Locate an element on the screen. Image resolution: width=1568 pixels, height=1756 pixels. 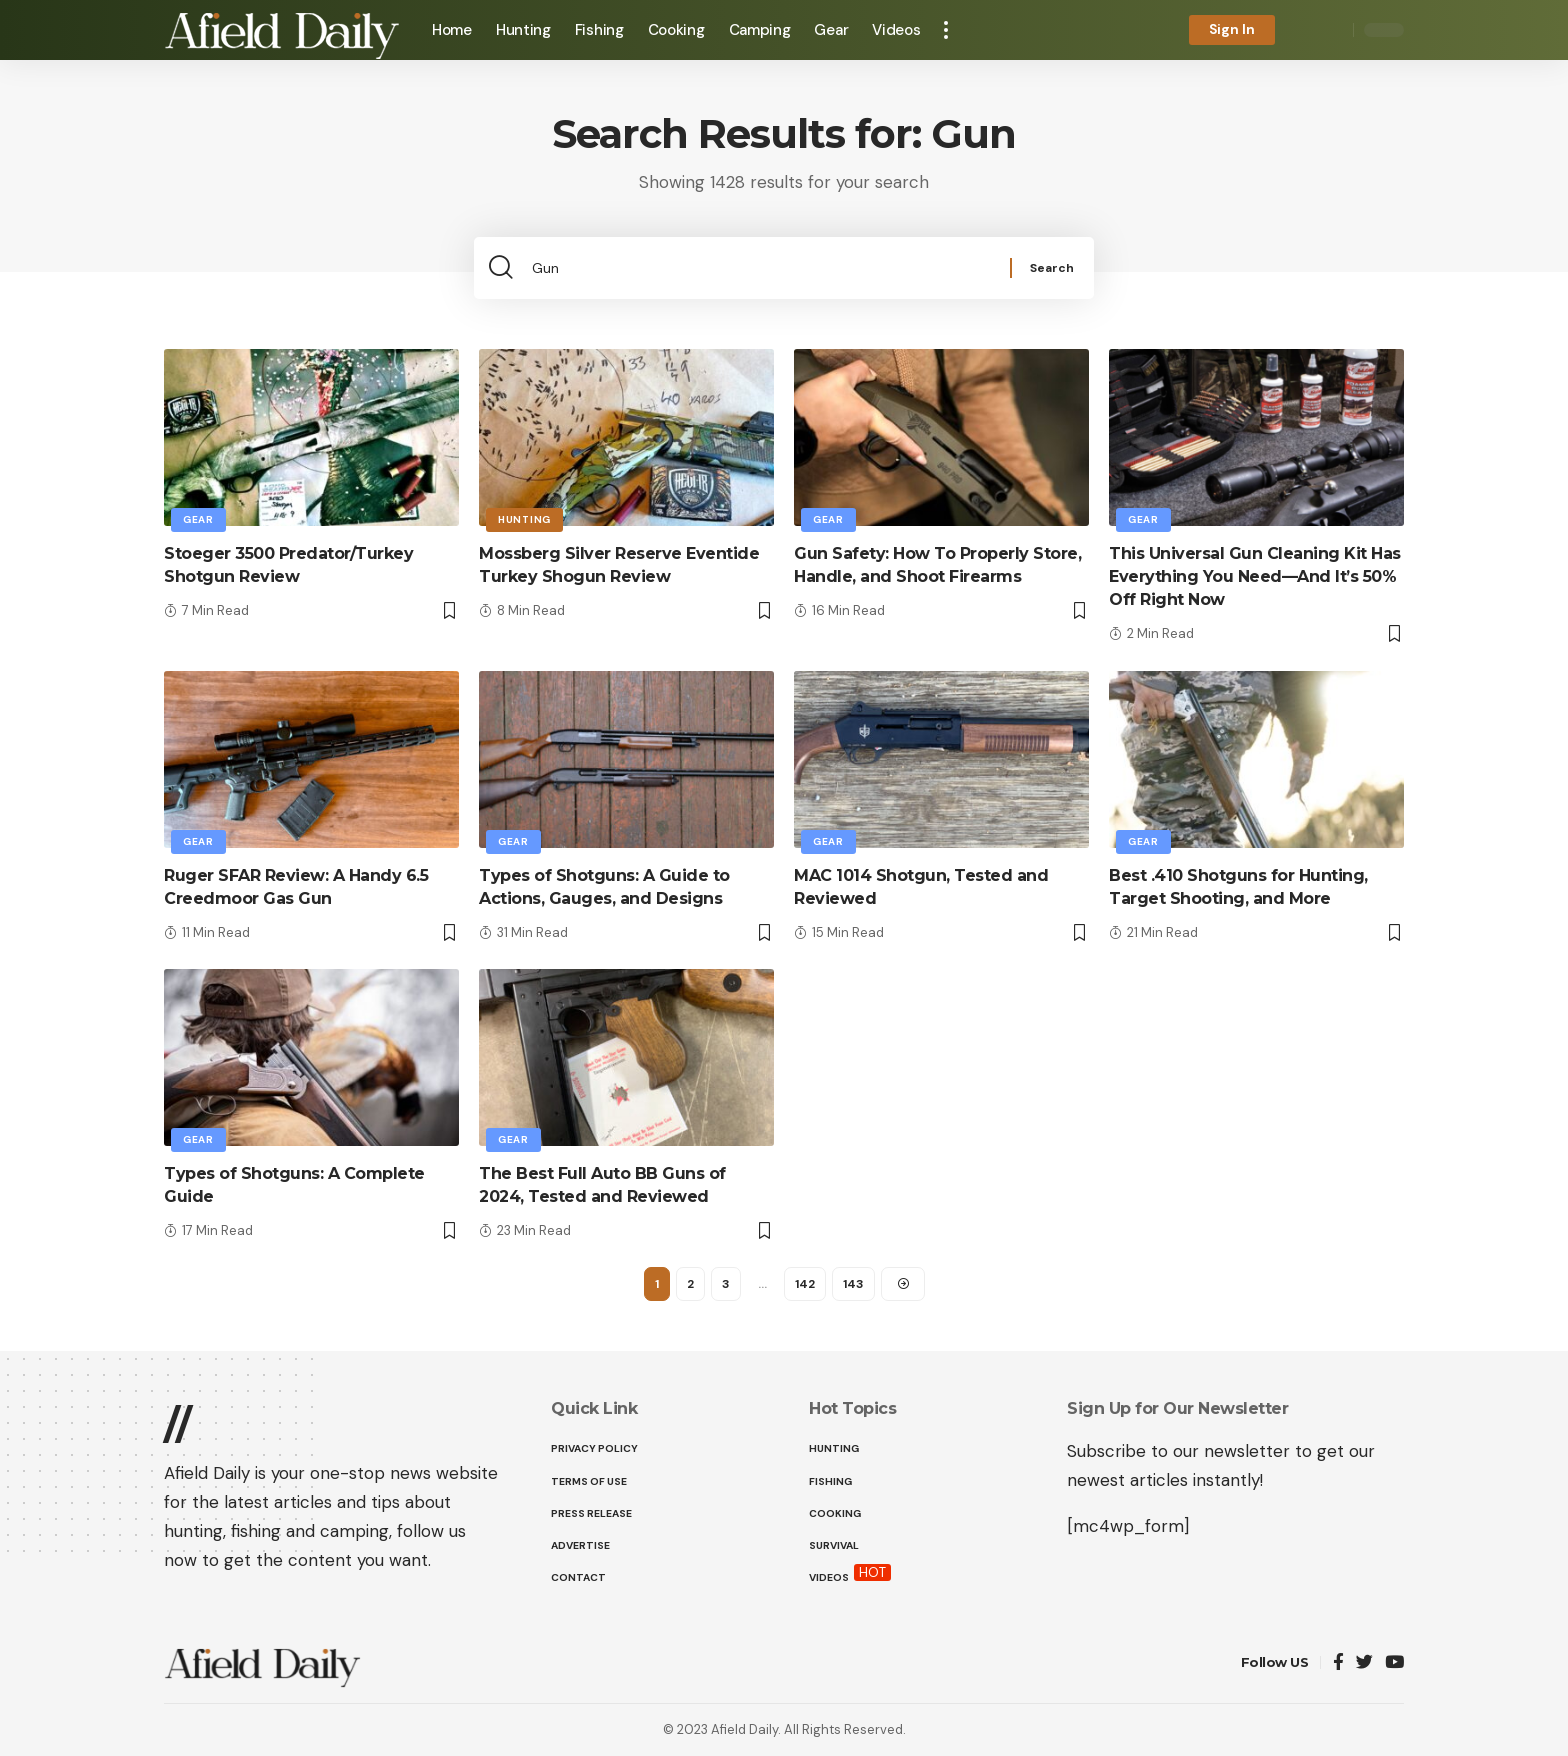
This Universal Gun Cleaning Kit Has Everything You Need—And It’s 50% Off Right Now is located at coordinates (1255, 576).